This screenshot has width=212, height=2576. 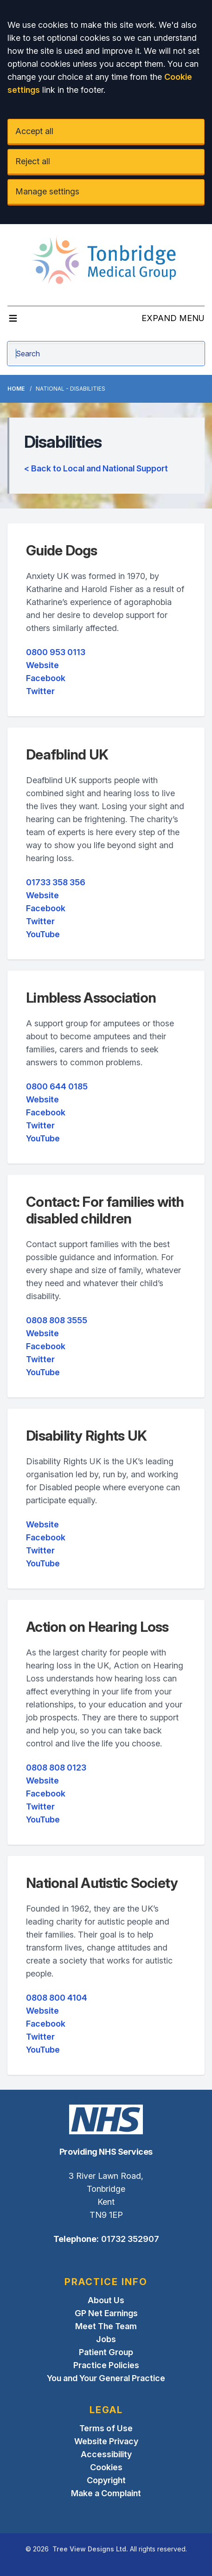 What do you see at coordinates (106, 2493) in the screenshot?
I see `Make a Complaint` at bounding box center [106, 2493].